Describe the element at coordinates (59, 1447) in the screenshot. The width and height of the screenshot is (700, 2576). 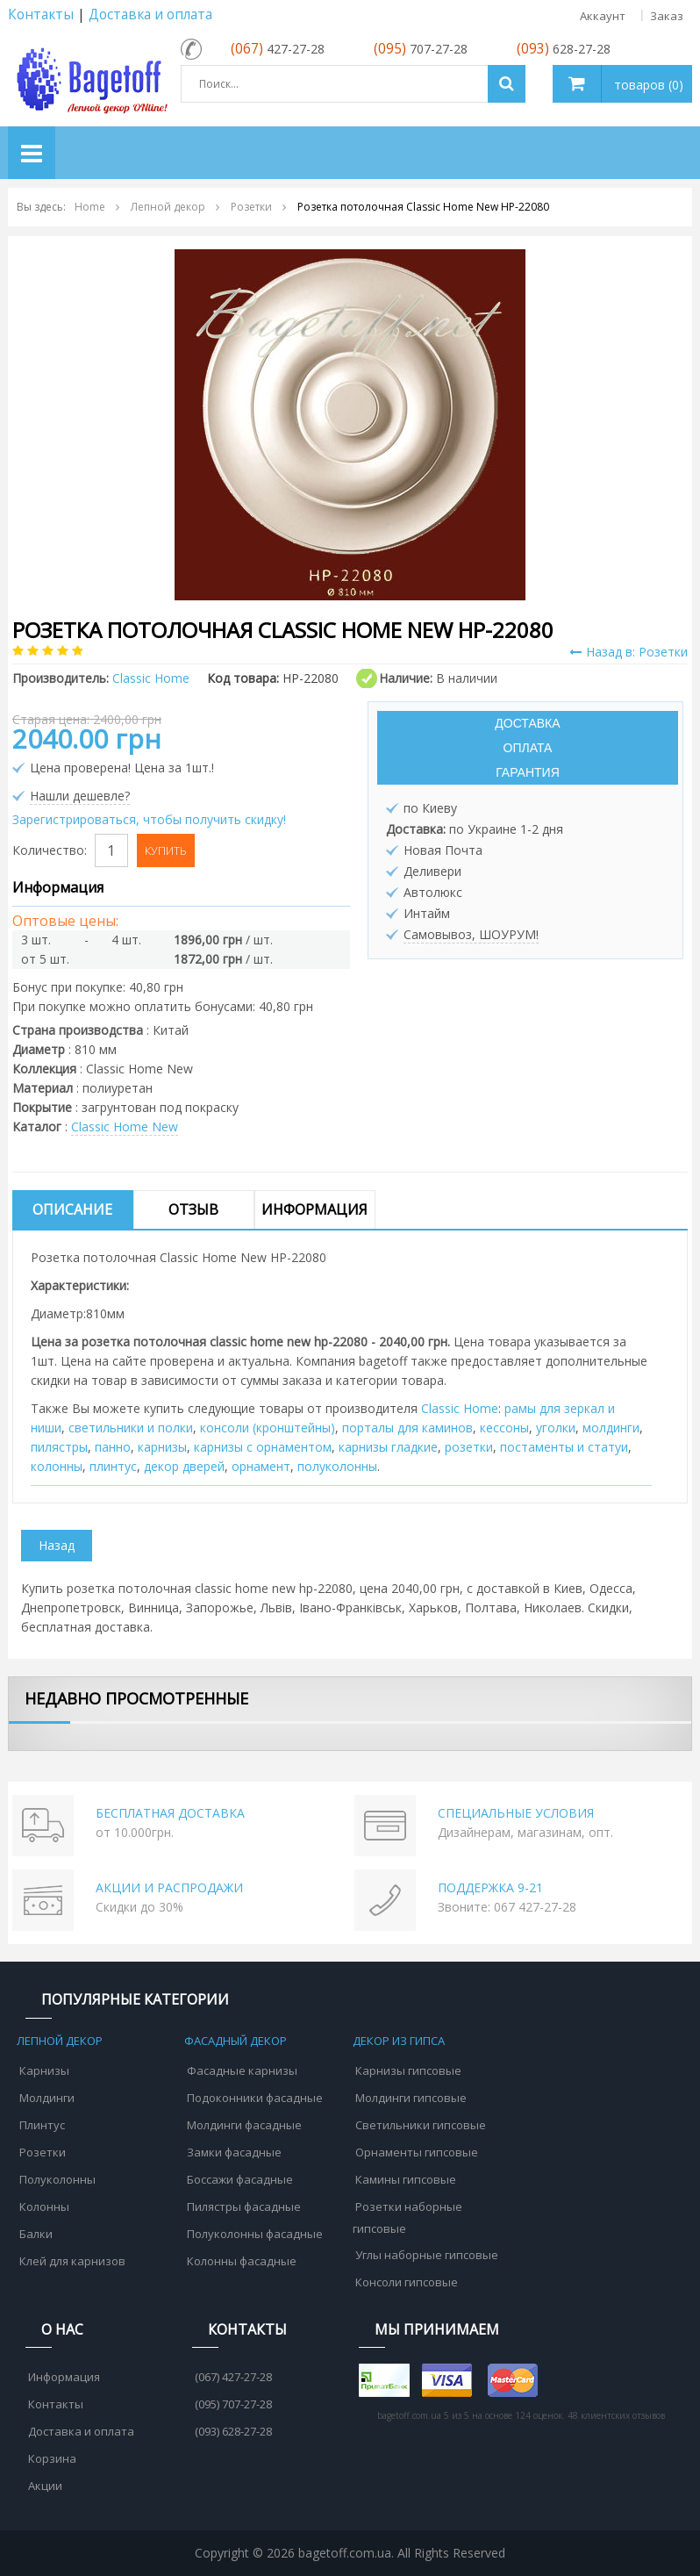
I see `пилястры` at that location.